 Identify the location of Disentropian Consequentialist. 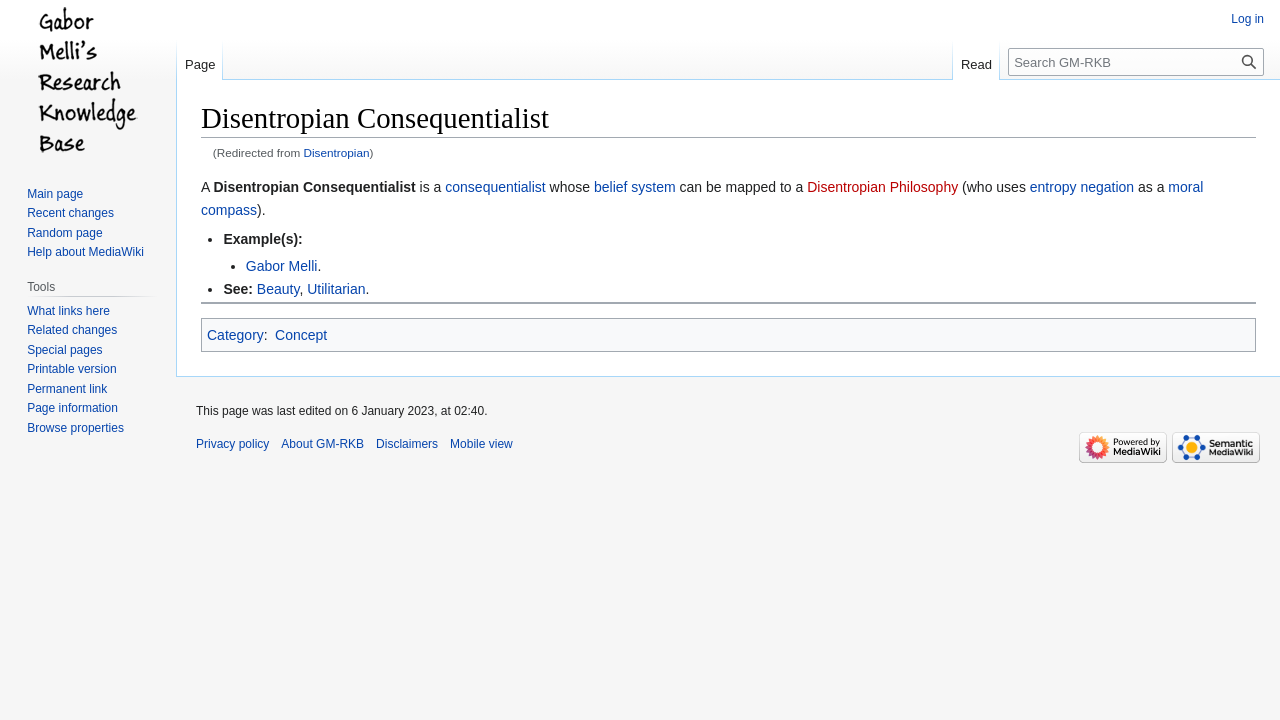
(314, 187).